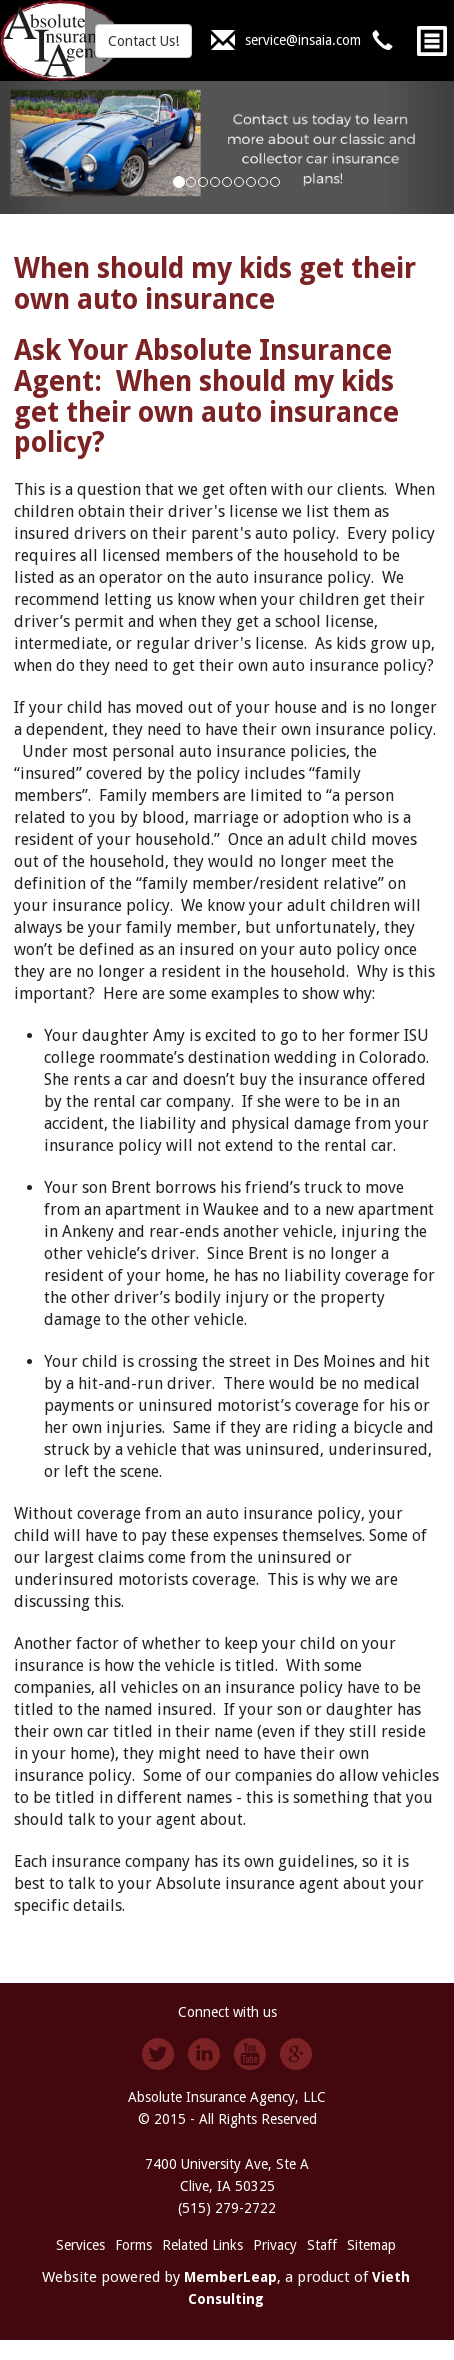 The width and height of the screenshot is (454, 2360). Describe the element at coordinates (133, 2245) in the screenshot. I see `Forms` at that location.